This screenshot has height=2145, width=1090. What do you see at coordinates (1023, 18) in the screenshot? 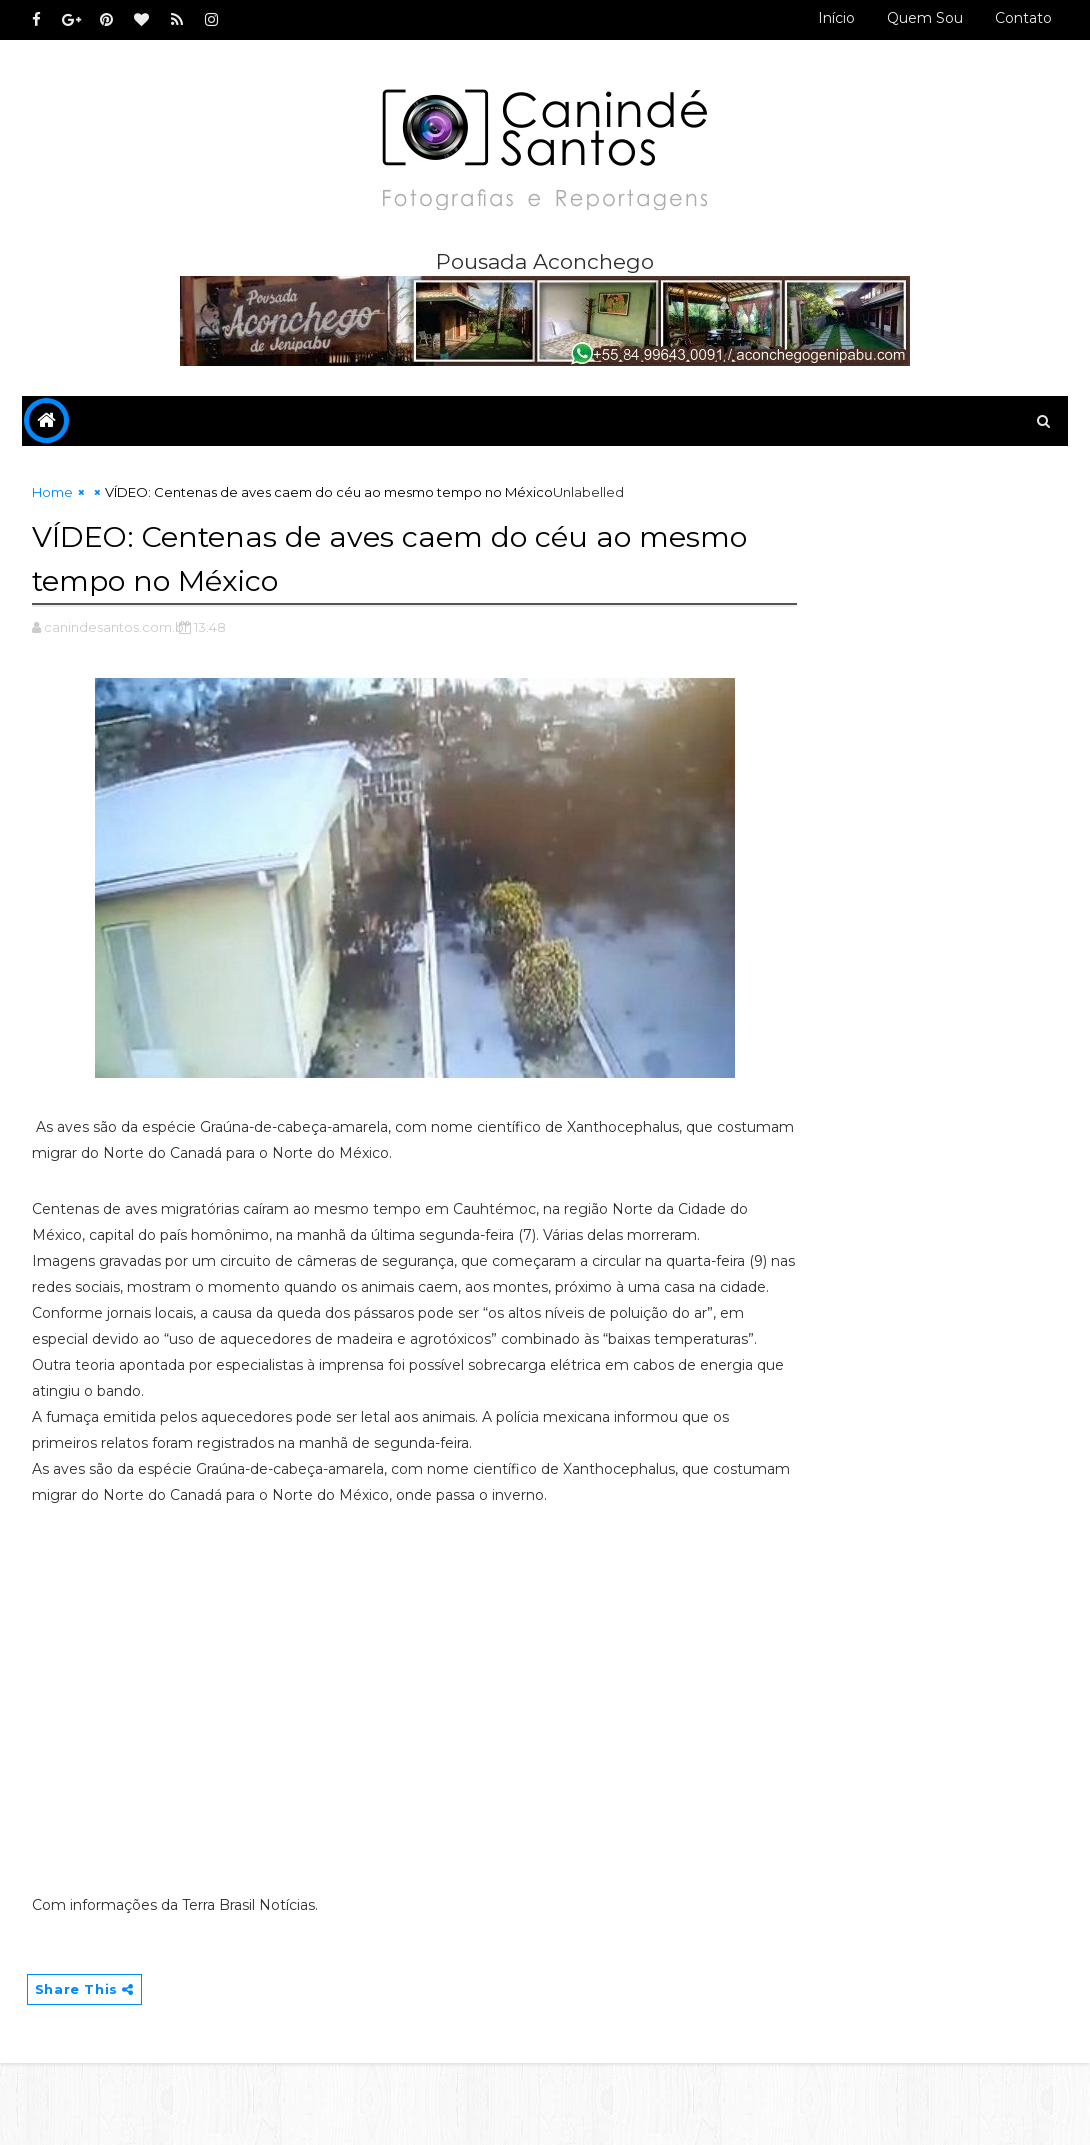
I see `Contato` at bounding box center [1023, 18].